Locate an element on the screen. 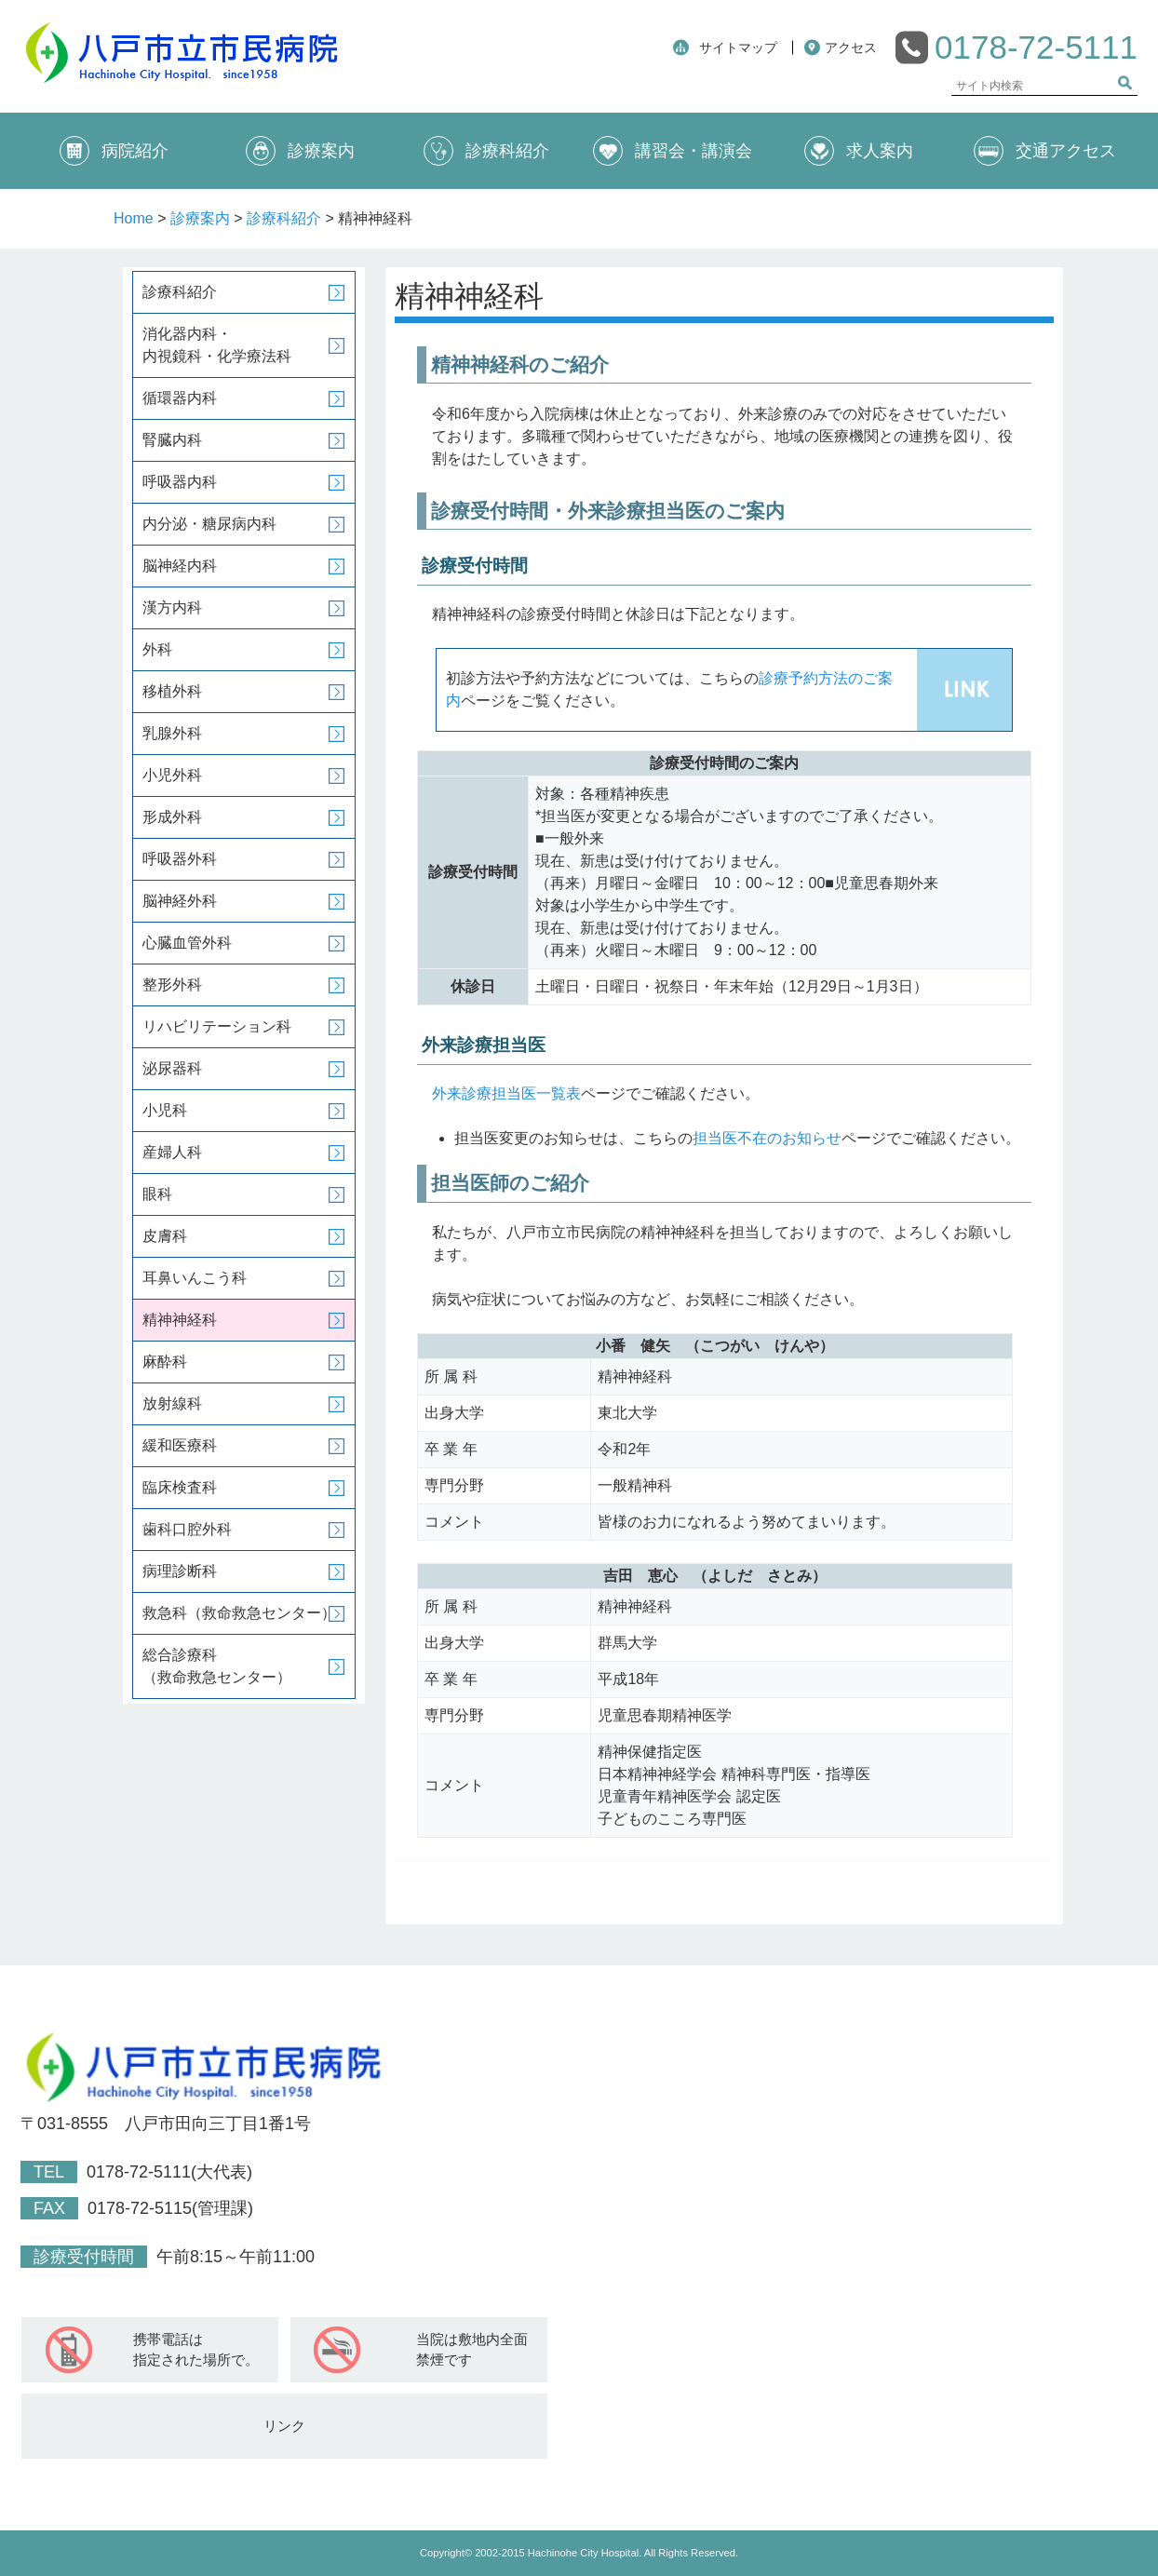 Image resolution: width=1158 pixels, height=2576 pixels. 精神神経科 is located at coordinates (179, 1320).